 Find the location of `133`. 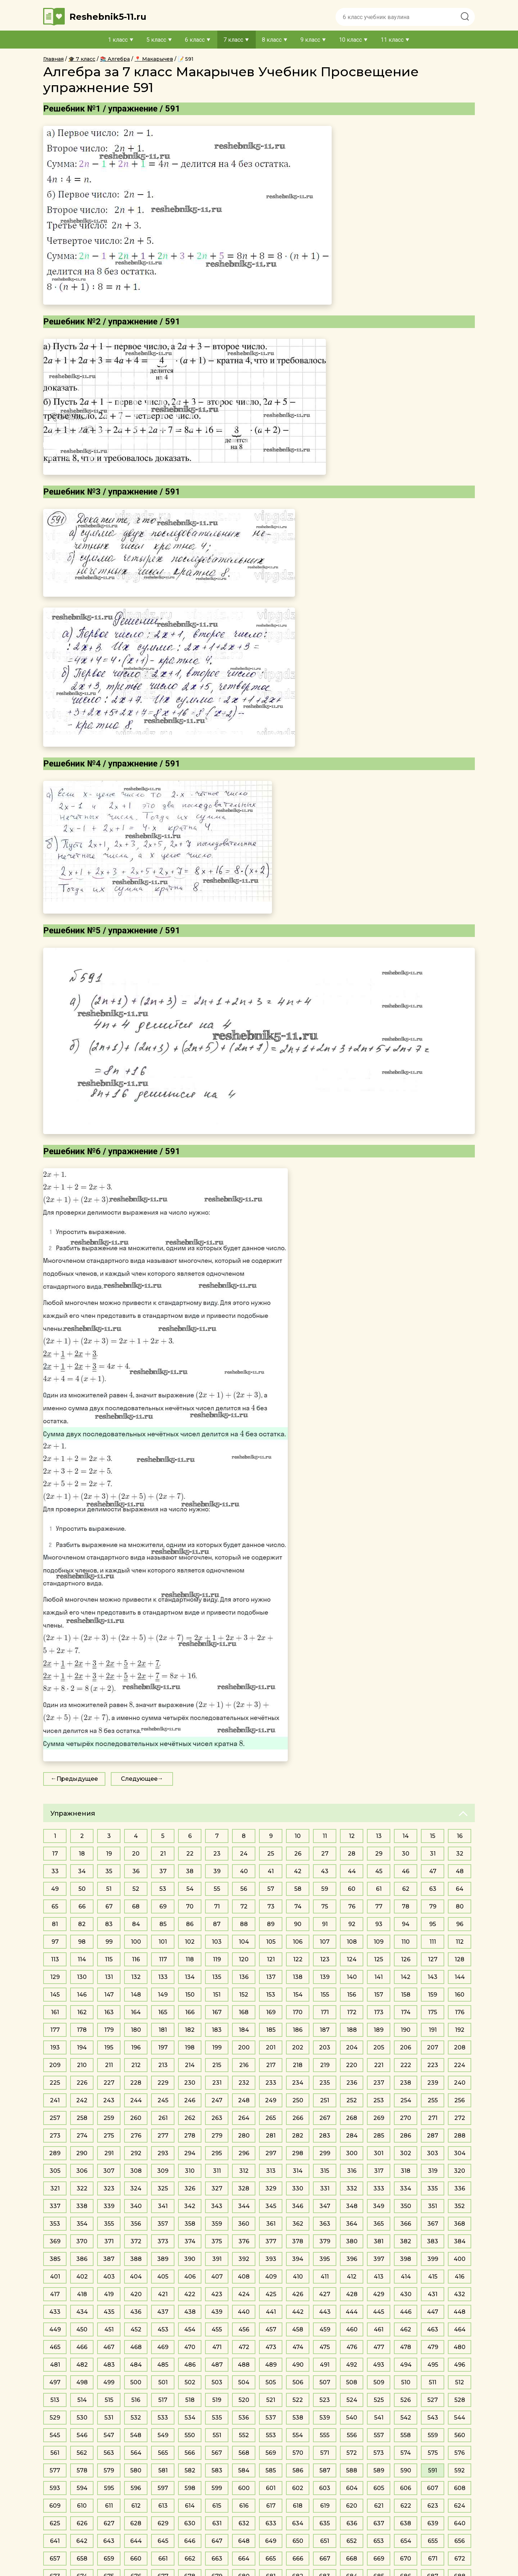

133 is located at coordinates (163, 1977).